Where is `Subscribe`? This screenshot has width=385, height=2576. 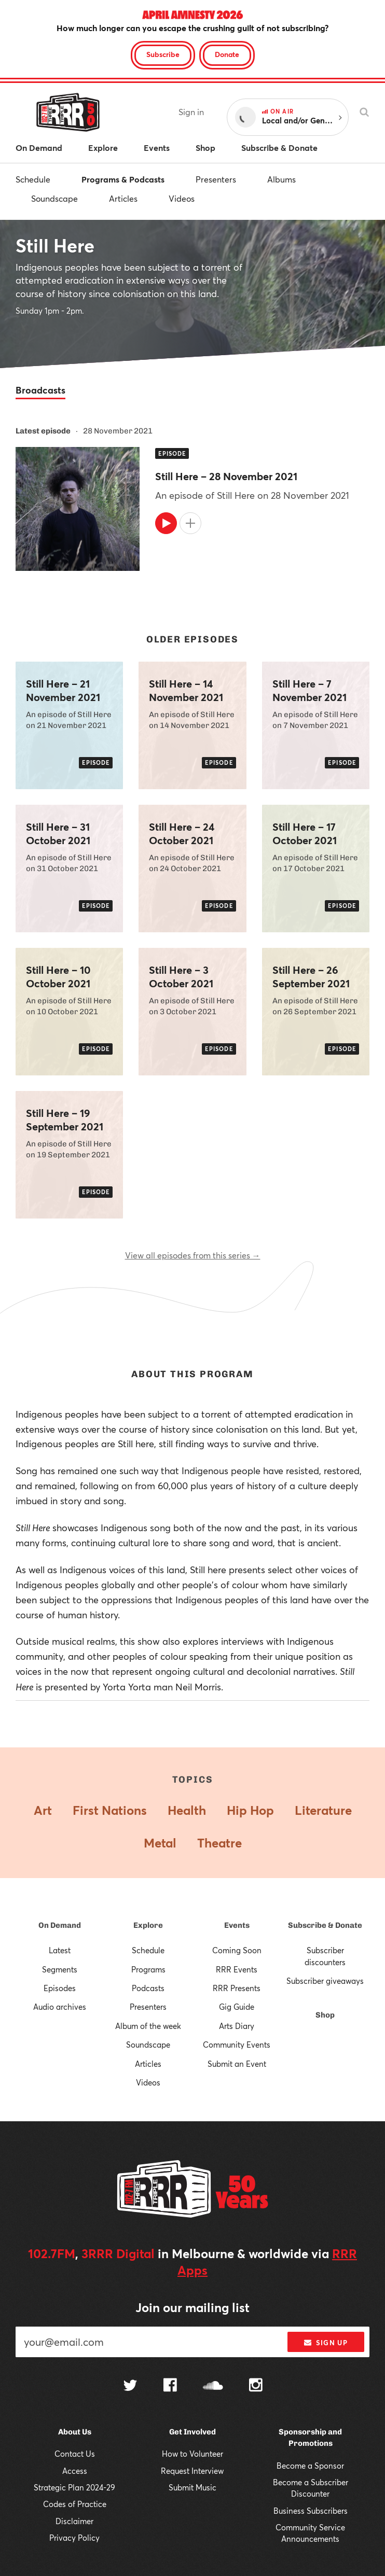
Subscribe is located at coordinates (163, 54).